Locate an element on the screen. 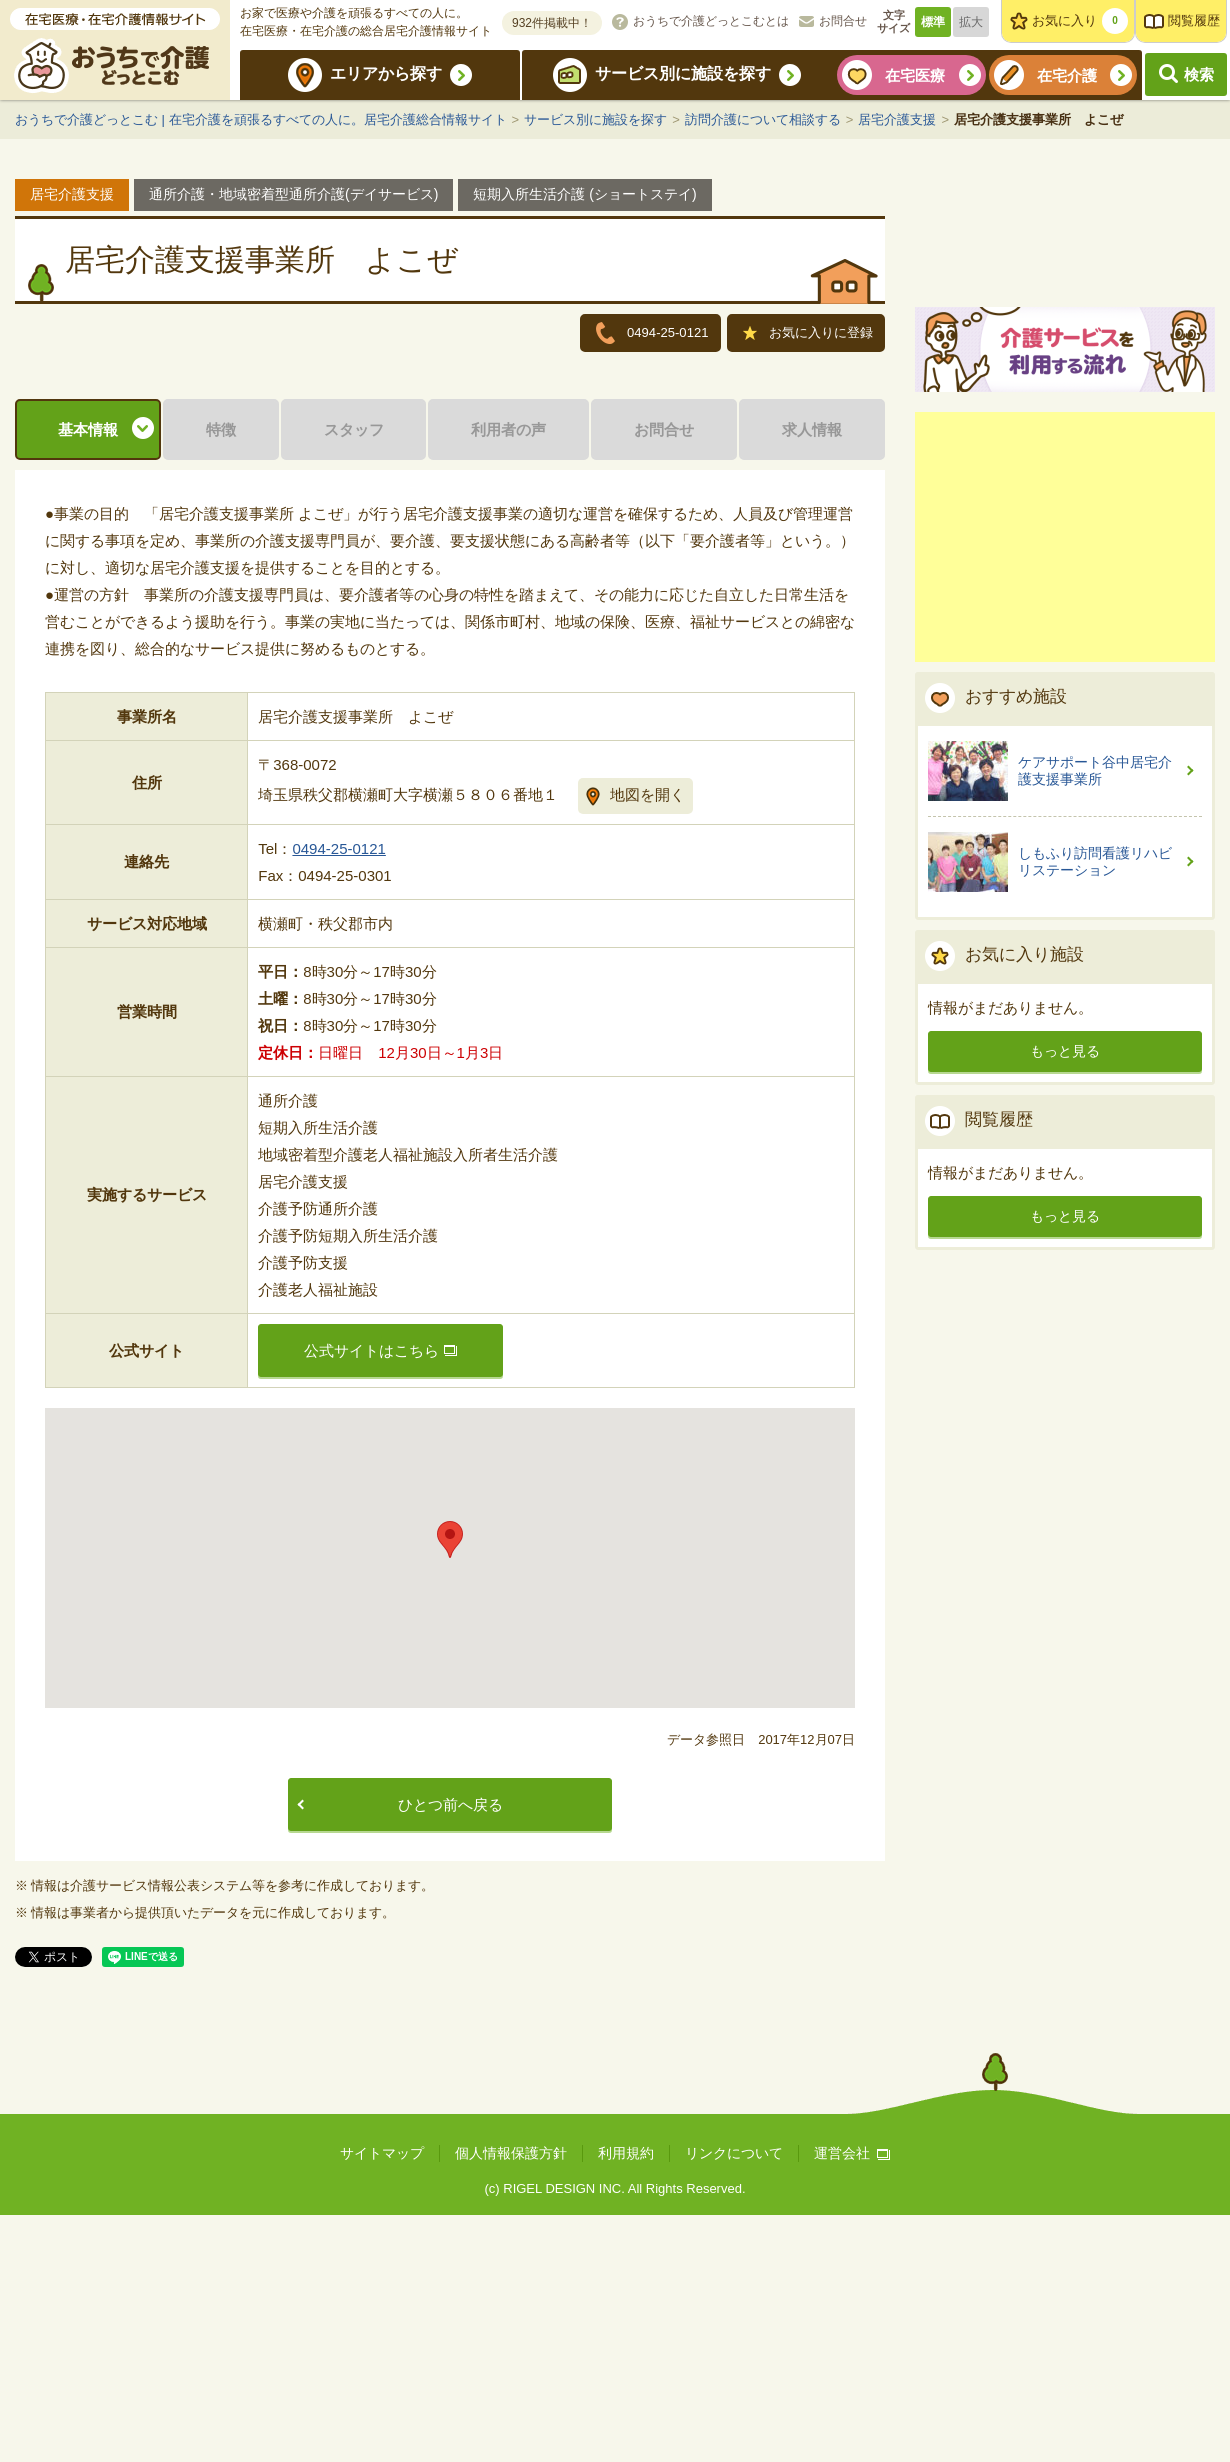  0494-25-0121 is located at coordinates (338, 1095).